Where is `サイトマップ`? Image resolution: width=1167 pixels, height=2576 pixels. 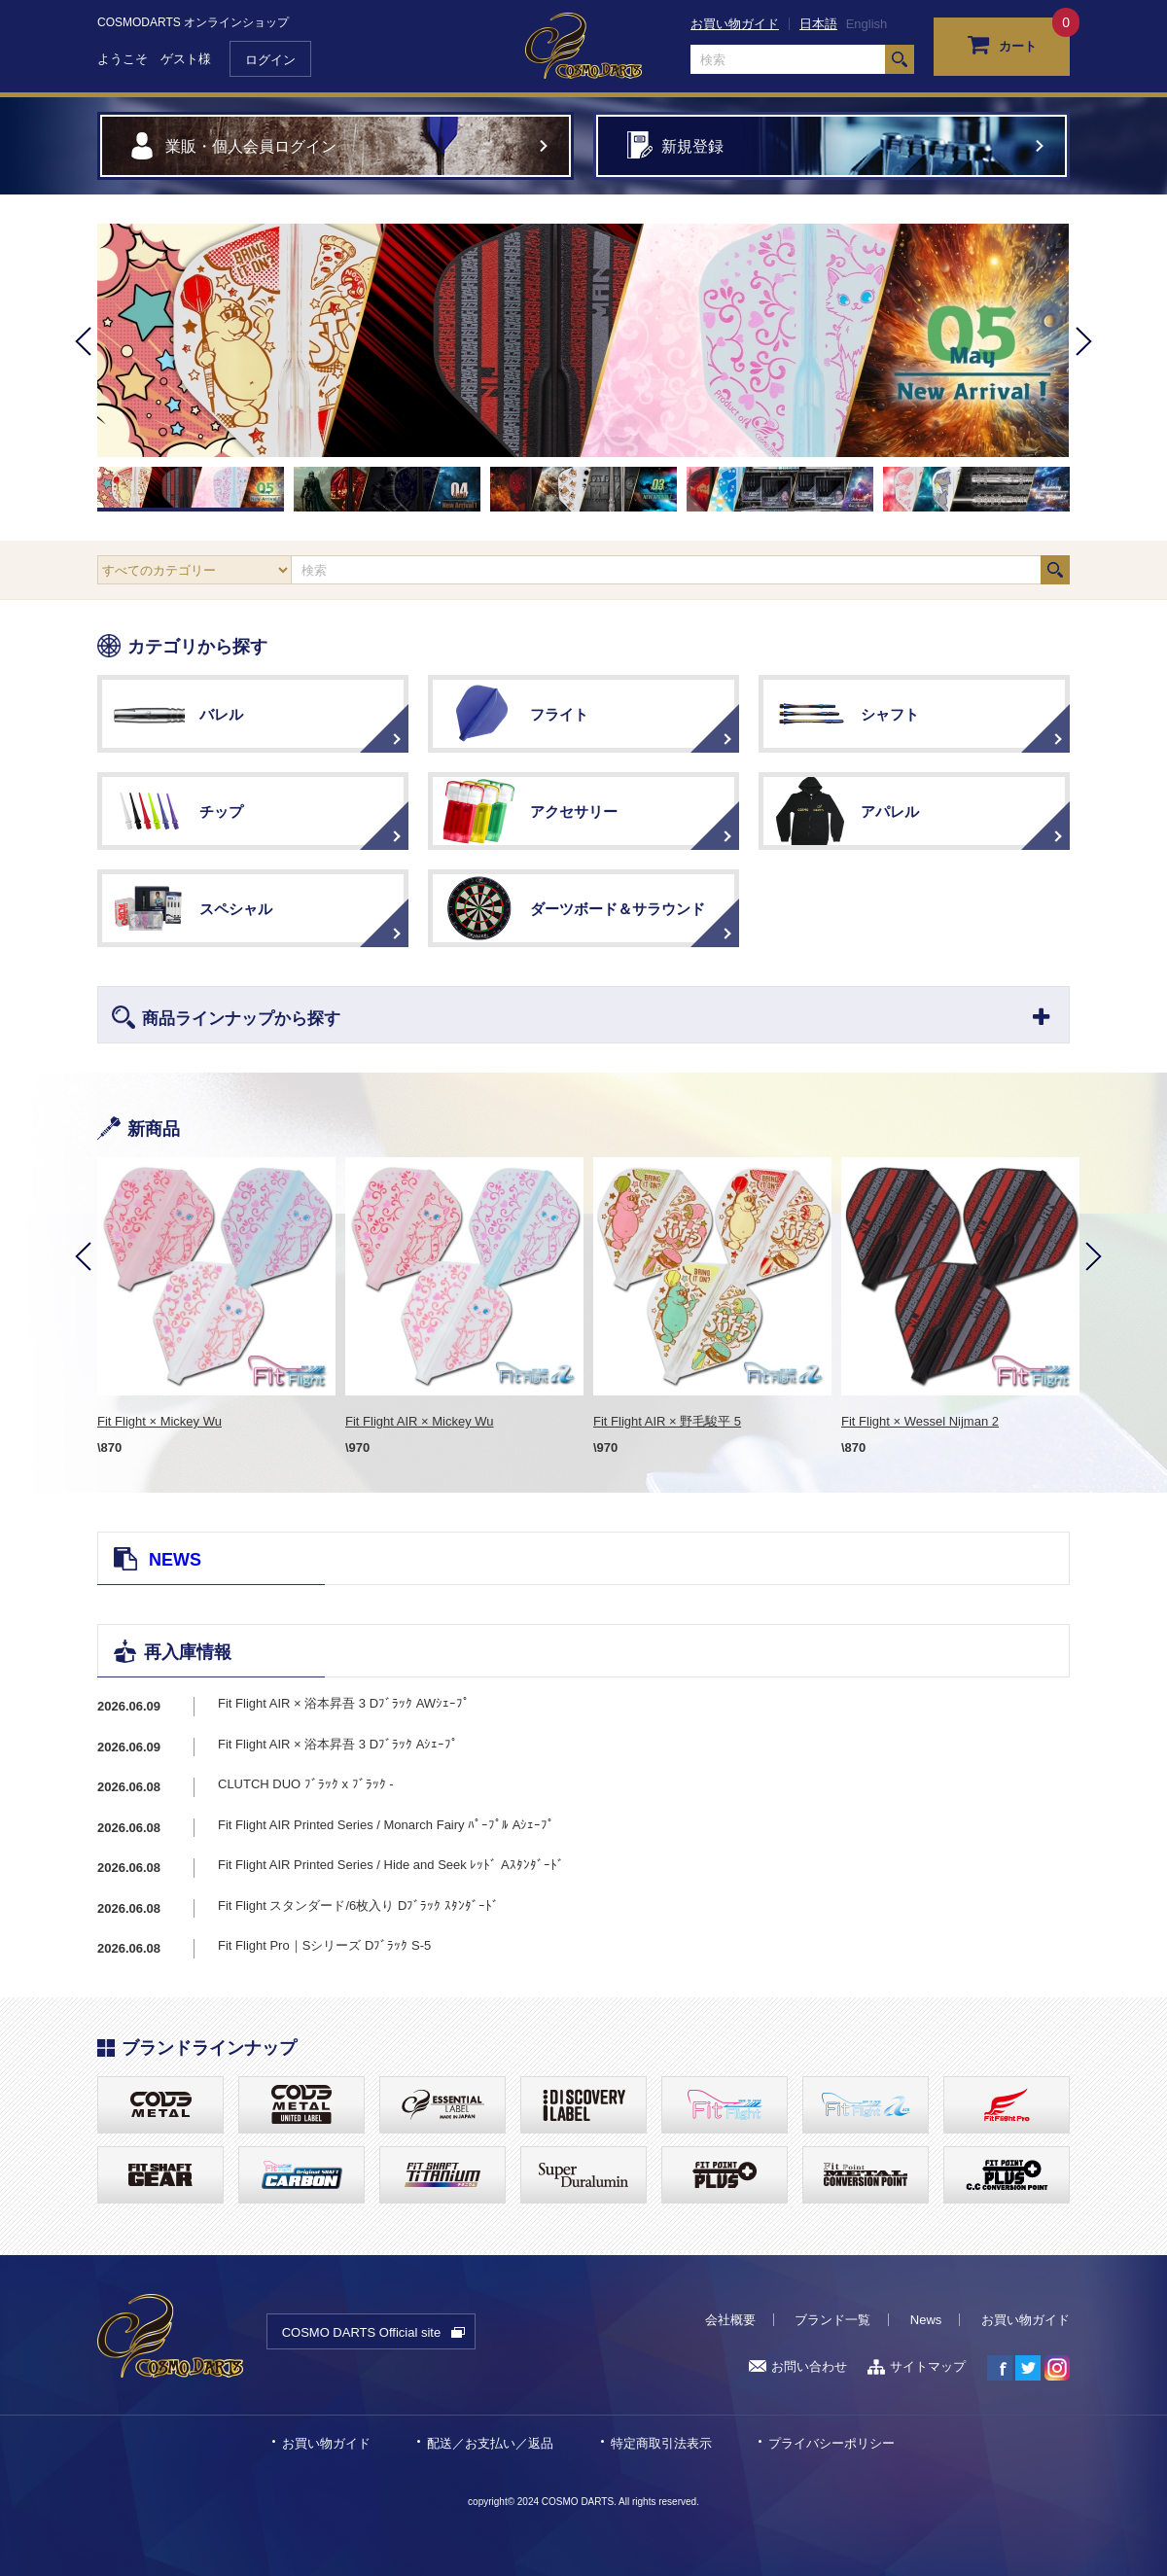 サイトマップ is located at coordinates (916, 2366).